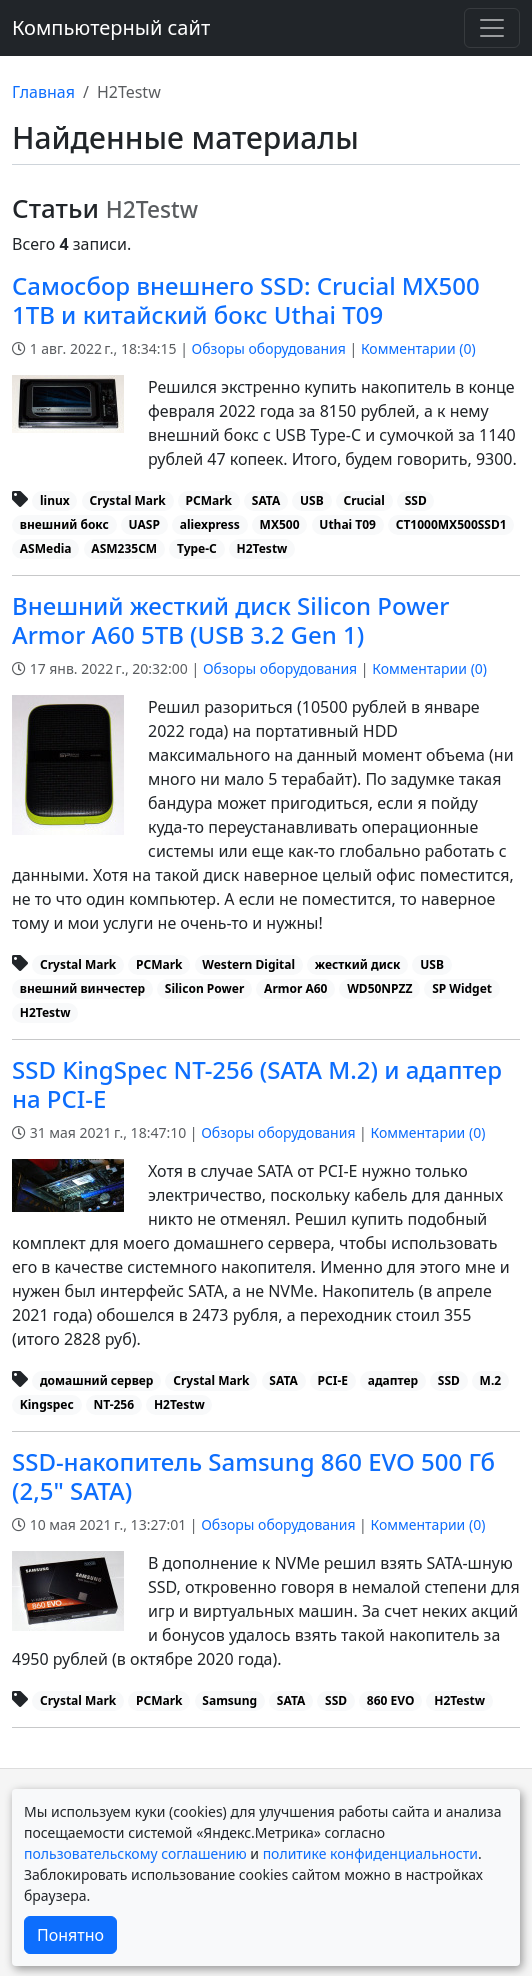 The image size is (532, 1976). I want to click on H2Testw, so click(262, 548).